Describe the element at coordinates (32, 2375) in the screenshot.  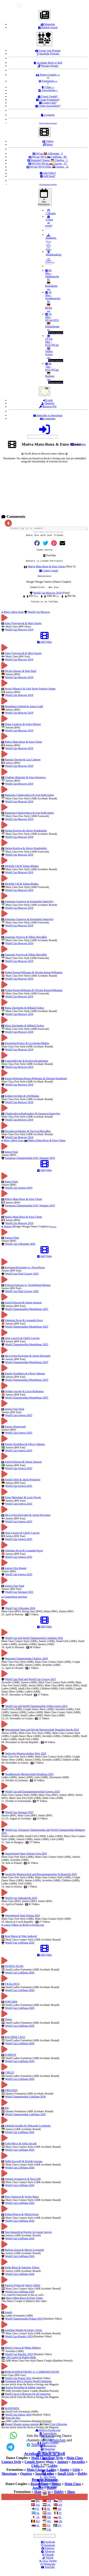
I see `BERGHAHN/KYBURZ vs. CARBONE/SAVINI` at that location.